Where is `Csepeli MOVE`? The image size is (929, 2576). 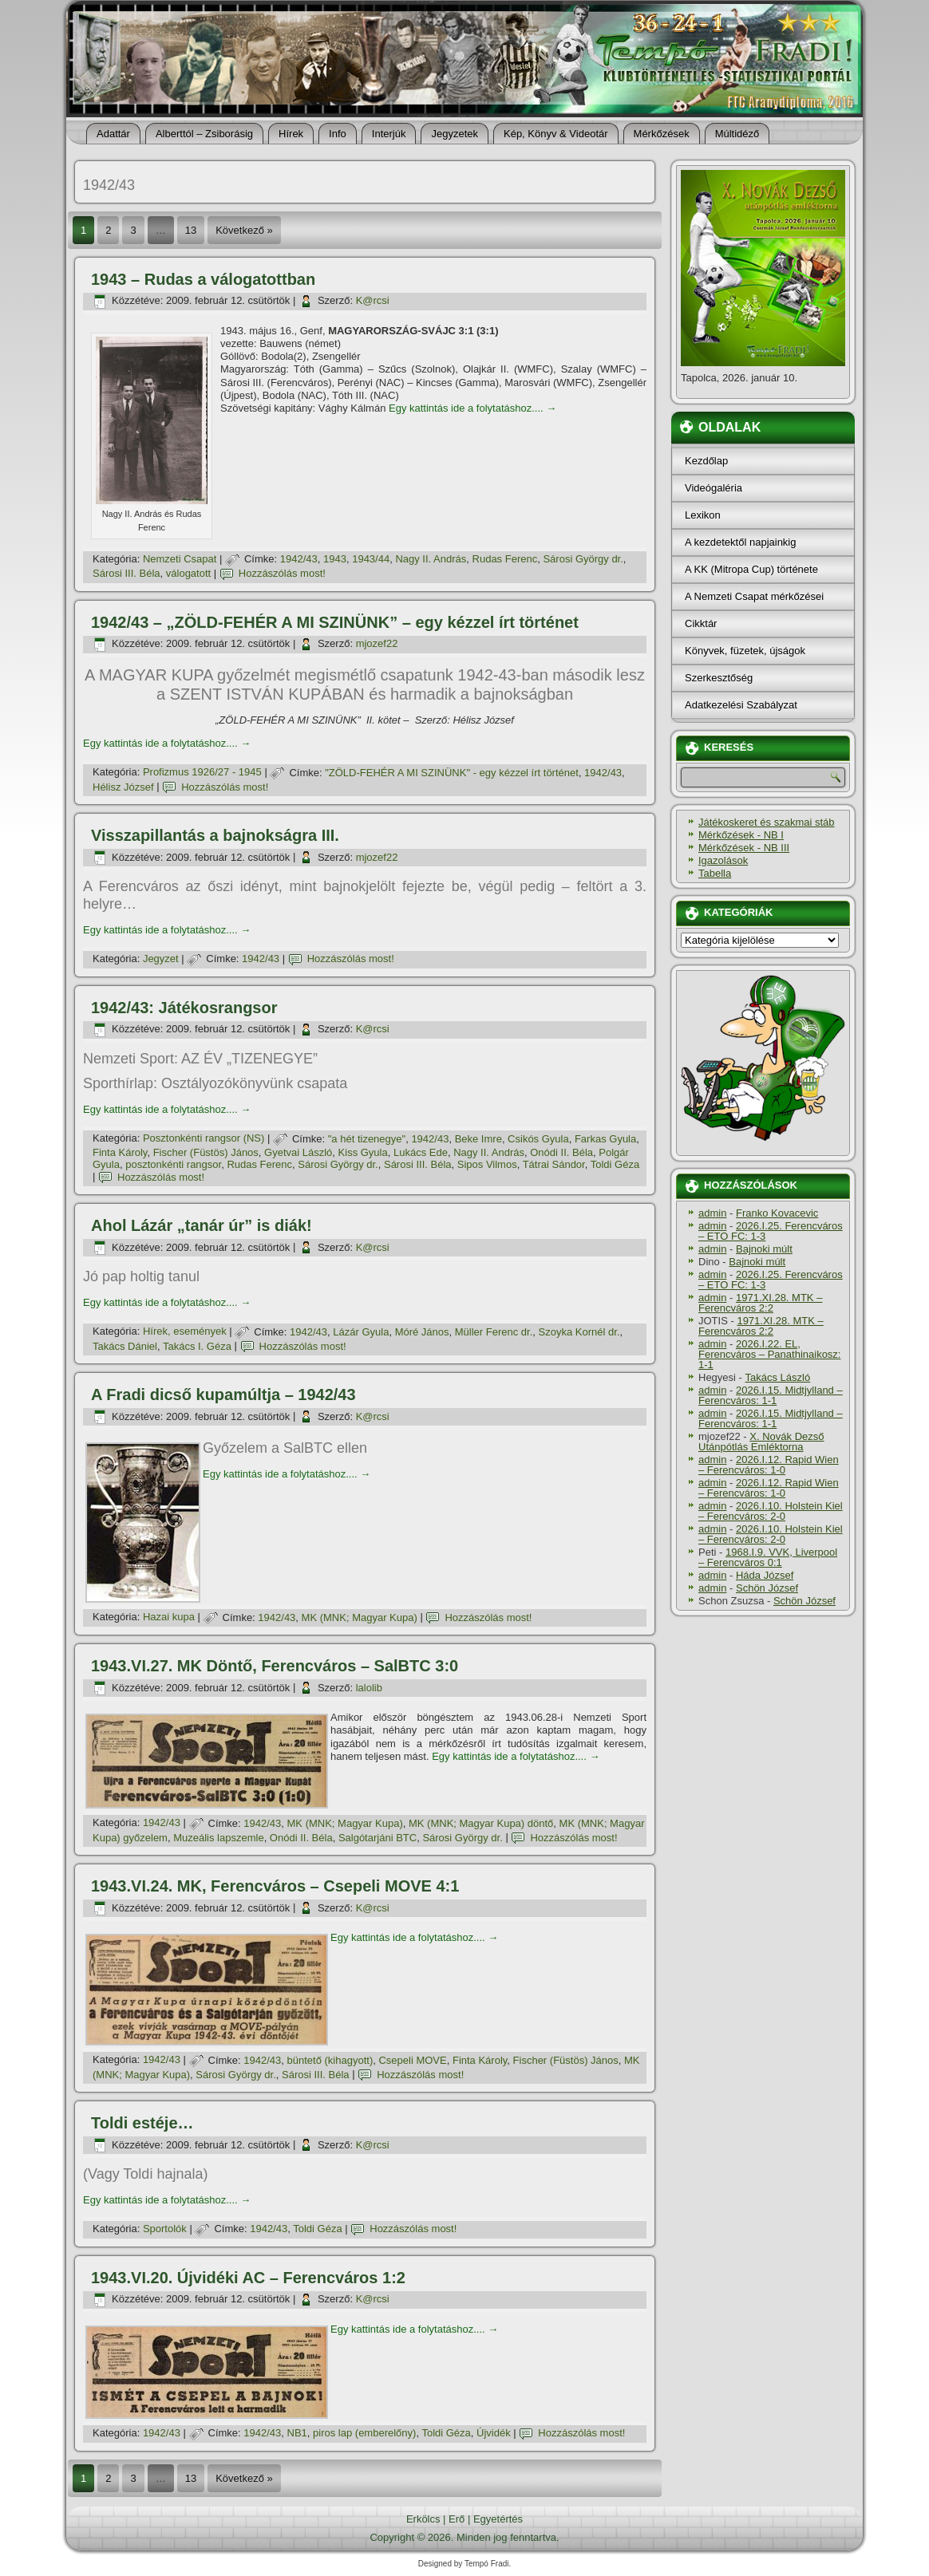
Csepeli MOVE is located at coordinates (412, 2060).